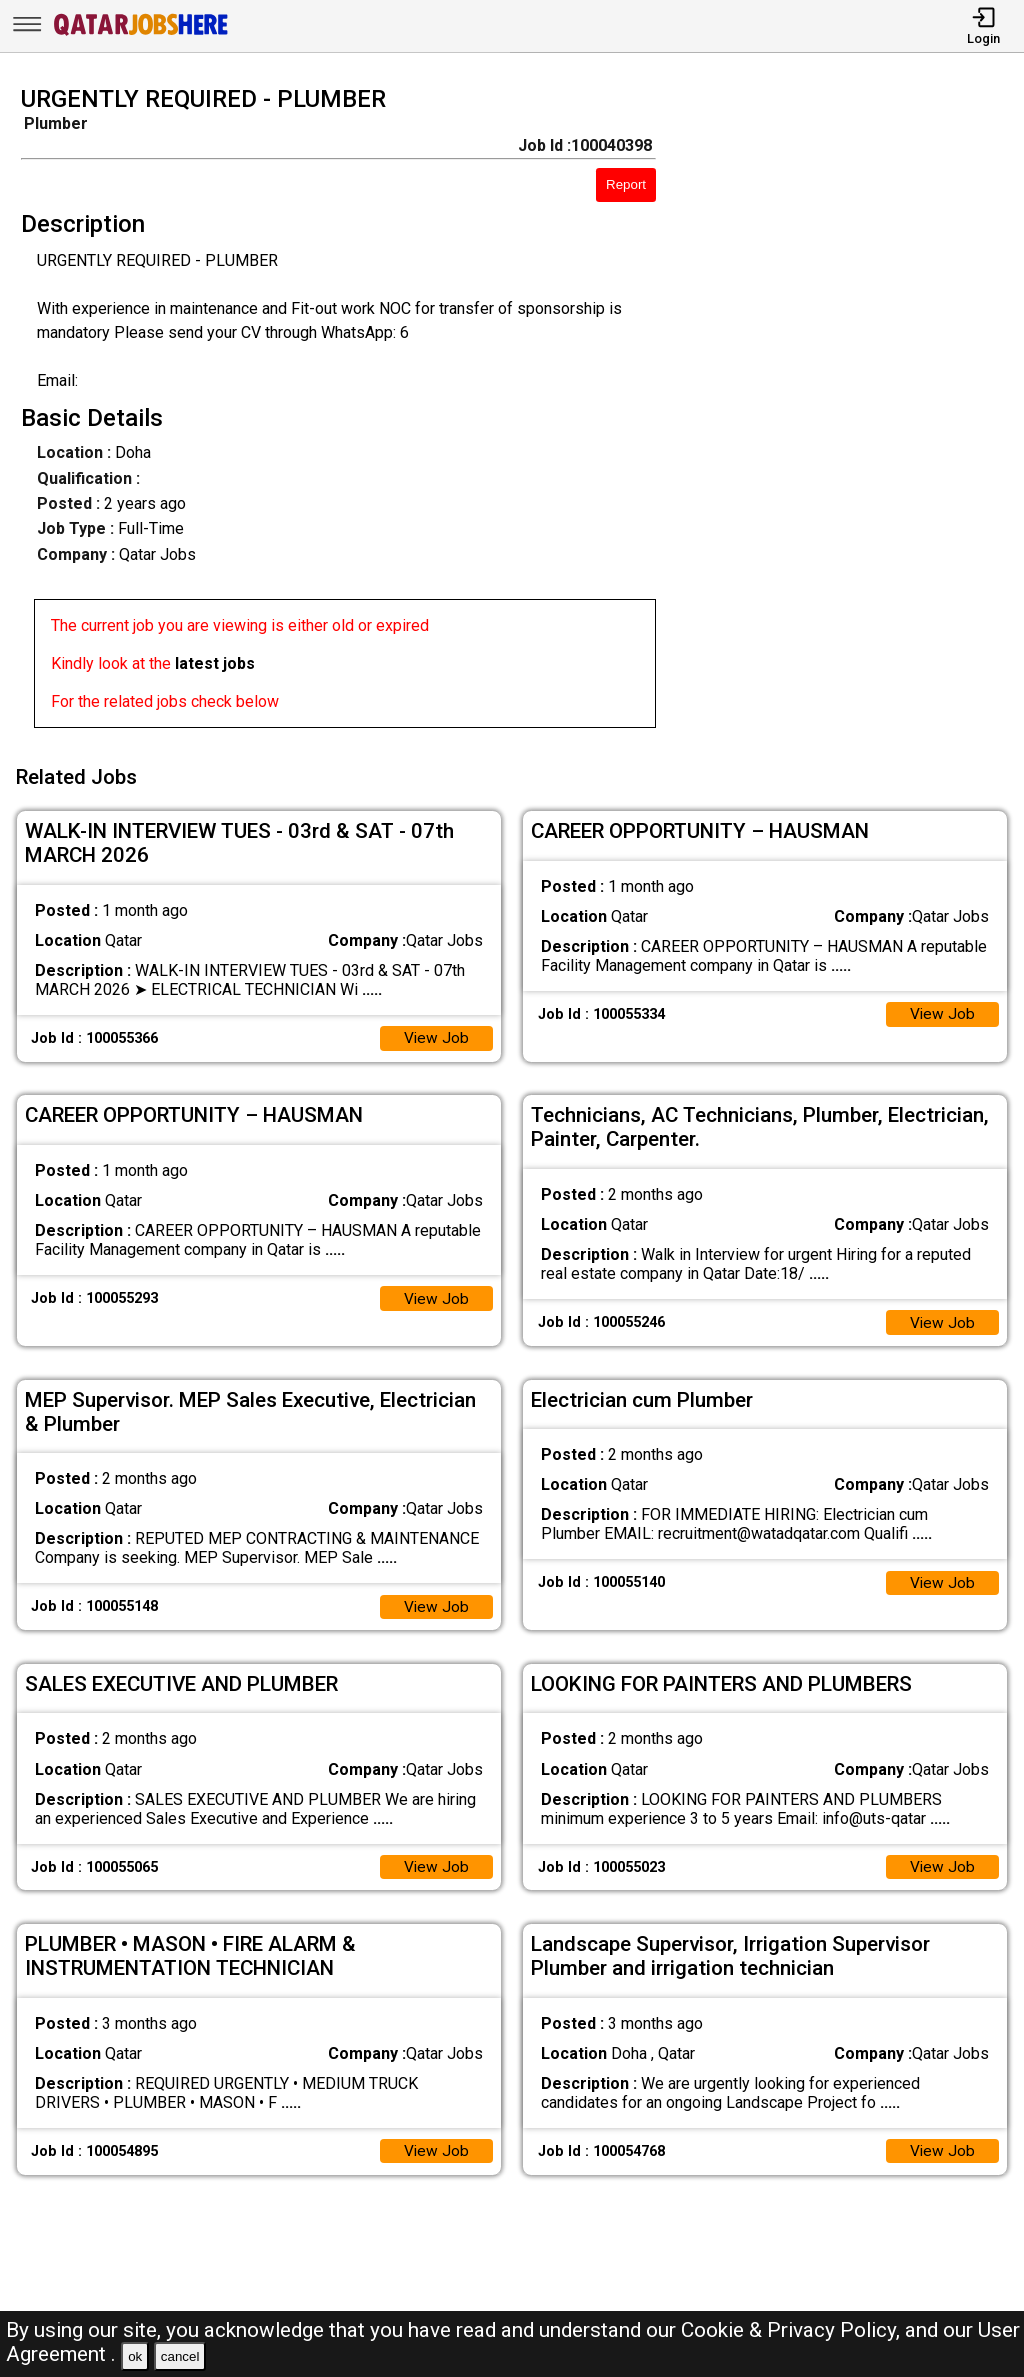 The height and width of the screenshot is (2377, 1024). I want to click on ok, so click(135, 2356).